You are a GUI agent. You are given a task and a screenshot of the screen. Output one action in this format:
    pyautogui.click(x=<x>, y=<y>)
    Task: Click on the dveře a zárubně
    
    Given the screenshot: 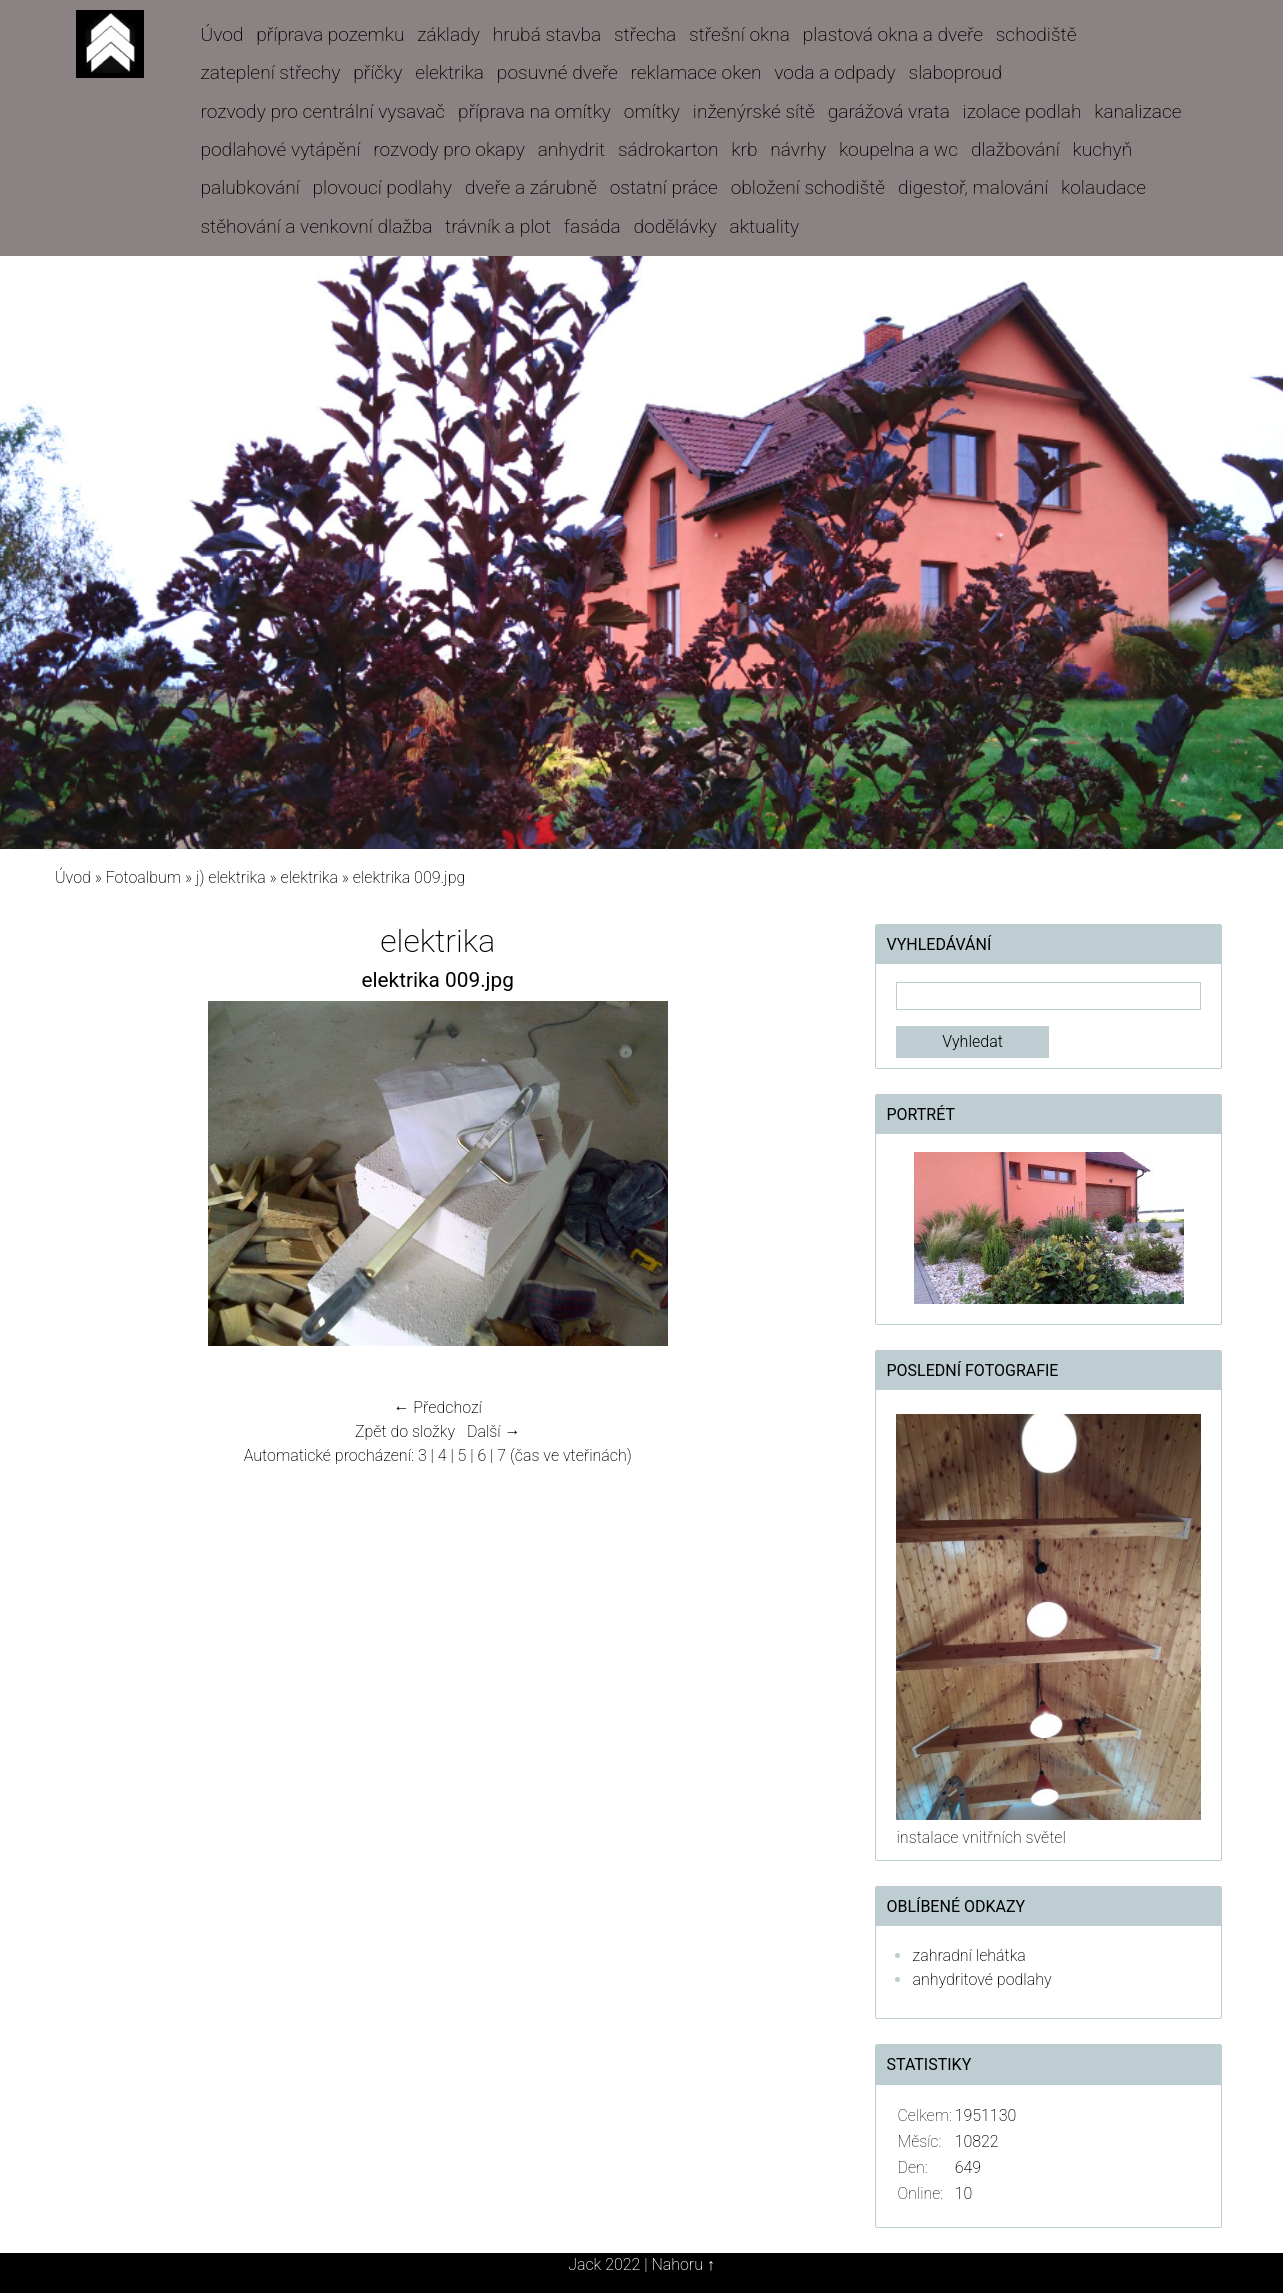 What is the action you would take?
    pyautogui.click(x=531, y=187)
    